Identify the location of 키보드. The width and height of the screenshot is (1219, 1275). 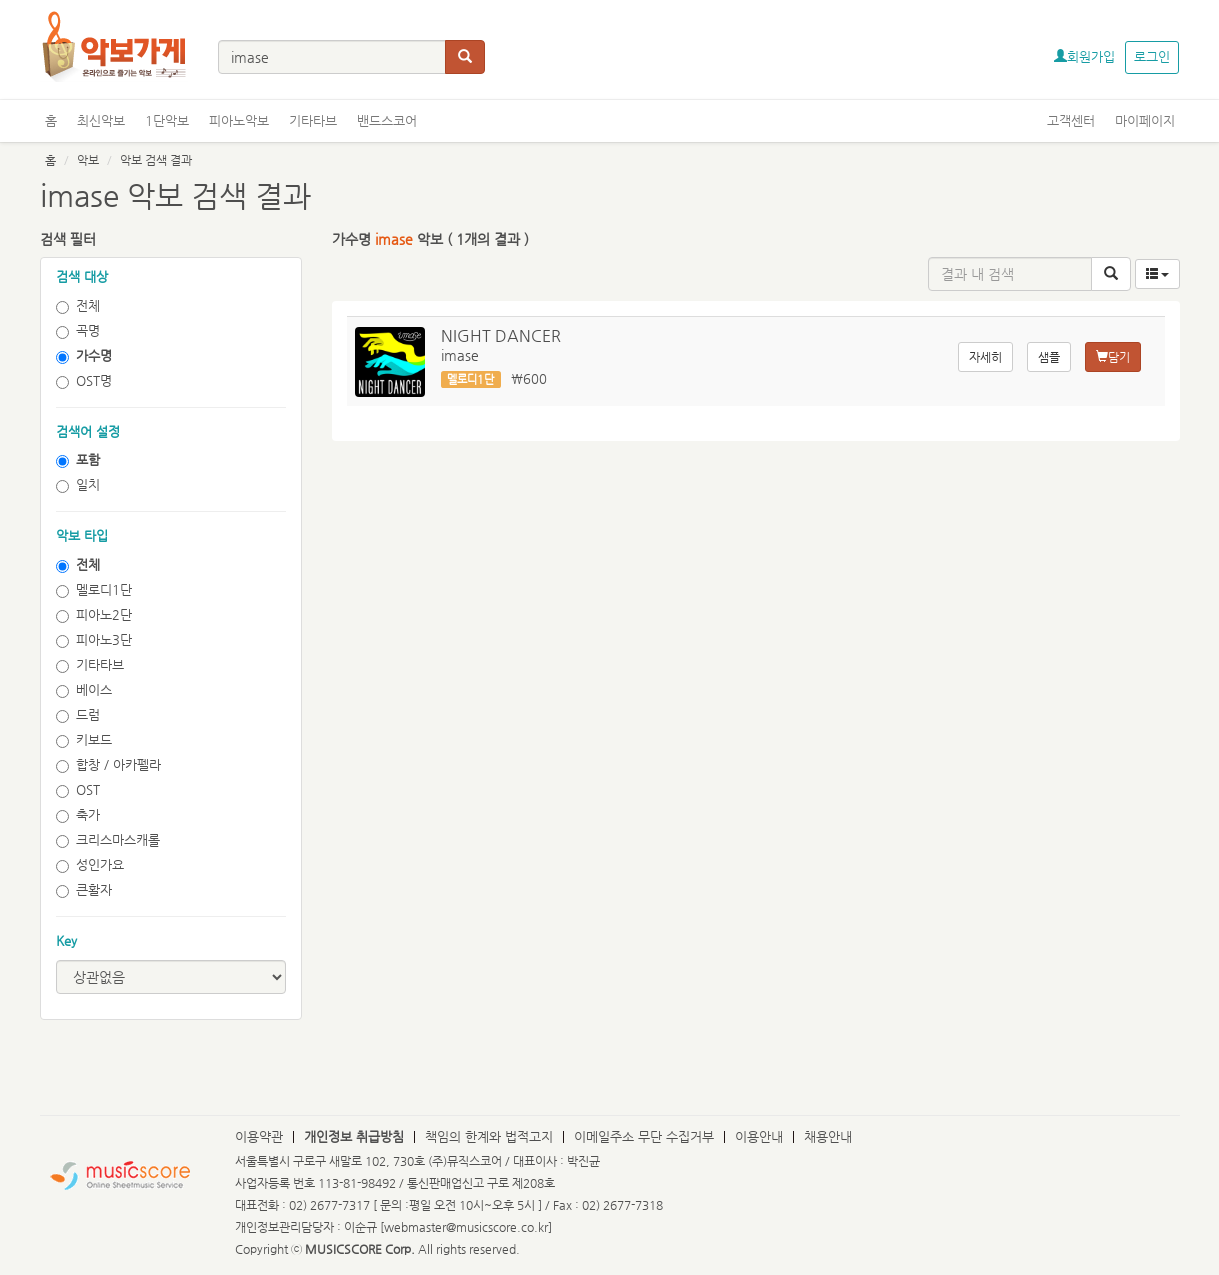
(84, 740).